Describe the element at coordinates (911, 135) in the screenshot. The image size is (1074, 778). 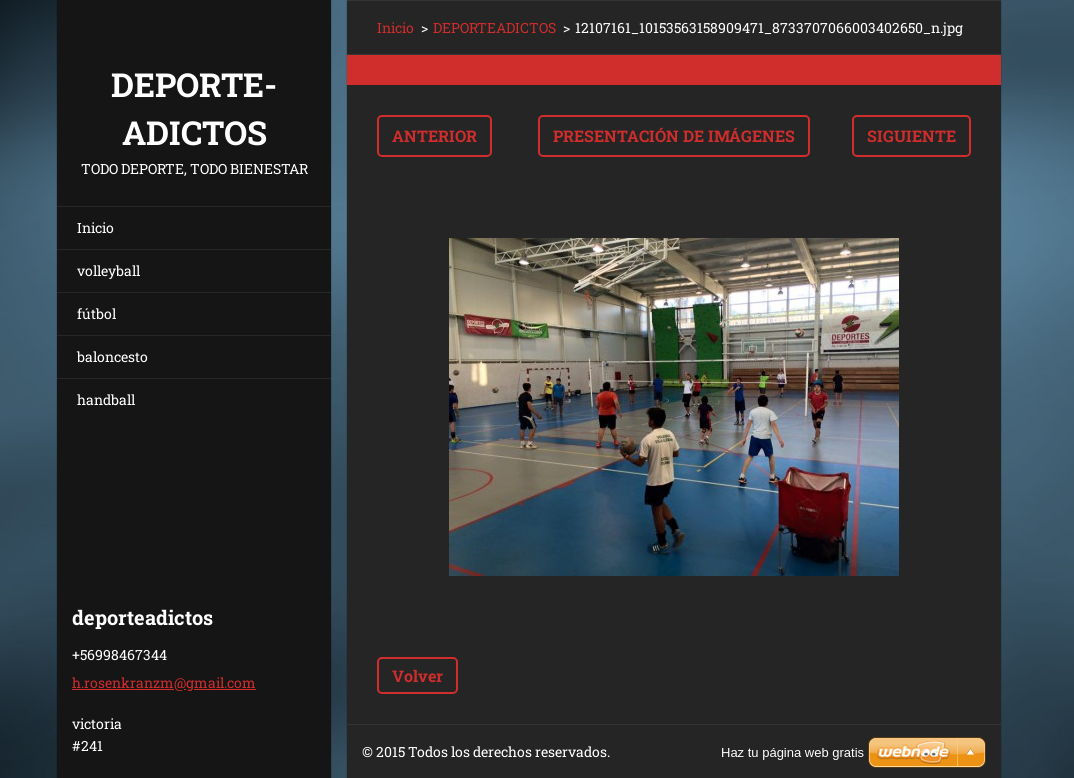
I see `Siguiente` at that location.